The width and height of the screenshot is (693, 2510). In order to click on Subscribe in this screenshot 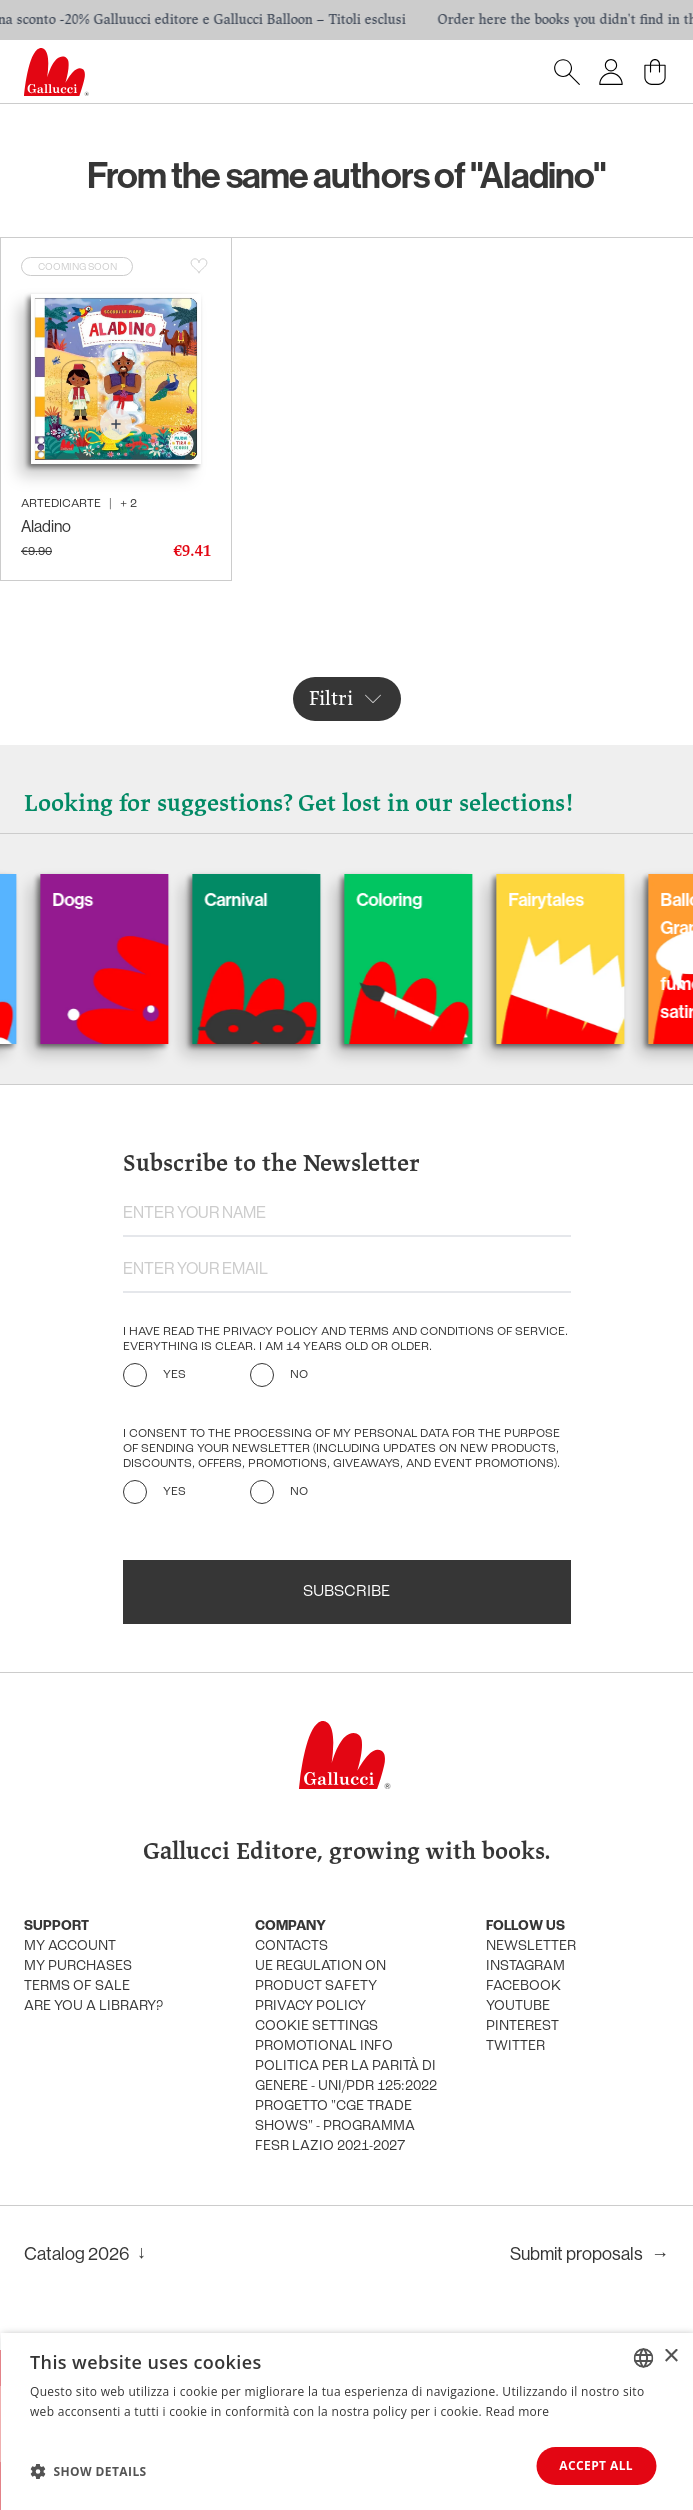, I will do `click(346, 1592)`.